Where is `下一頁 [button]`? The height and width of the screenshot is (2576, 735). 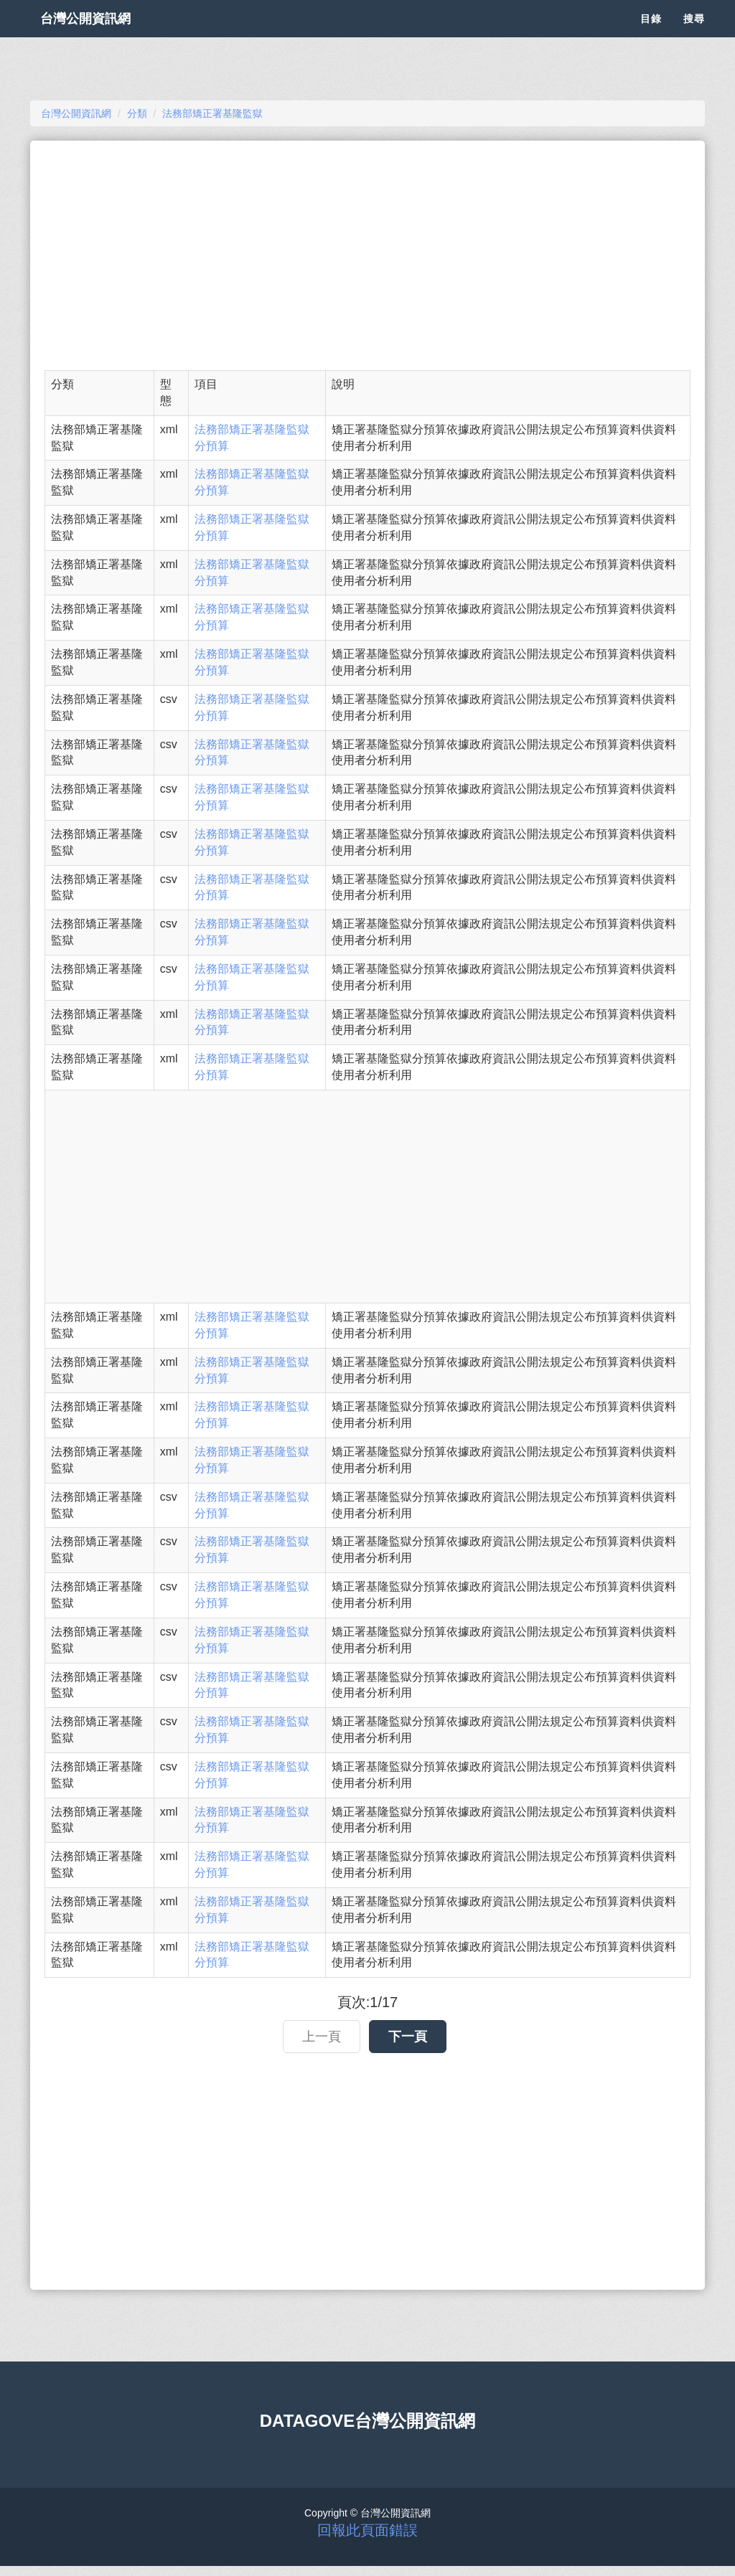
下一頁 [button] is located at coordinates (407, 2036).